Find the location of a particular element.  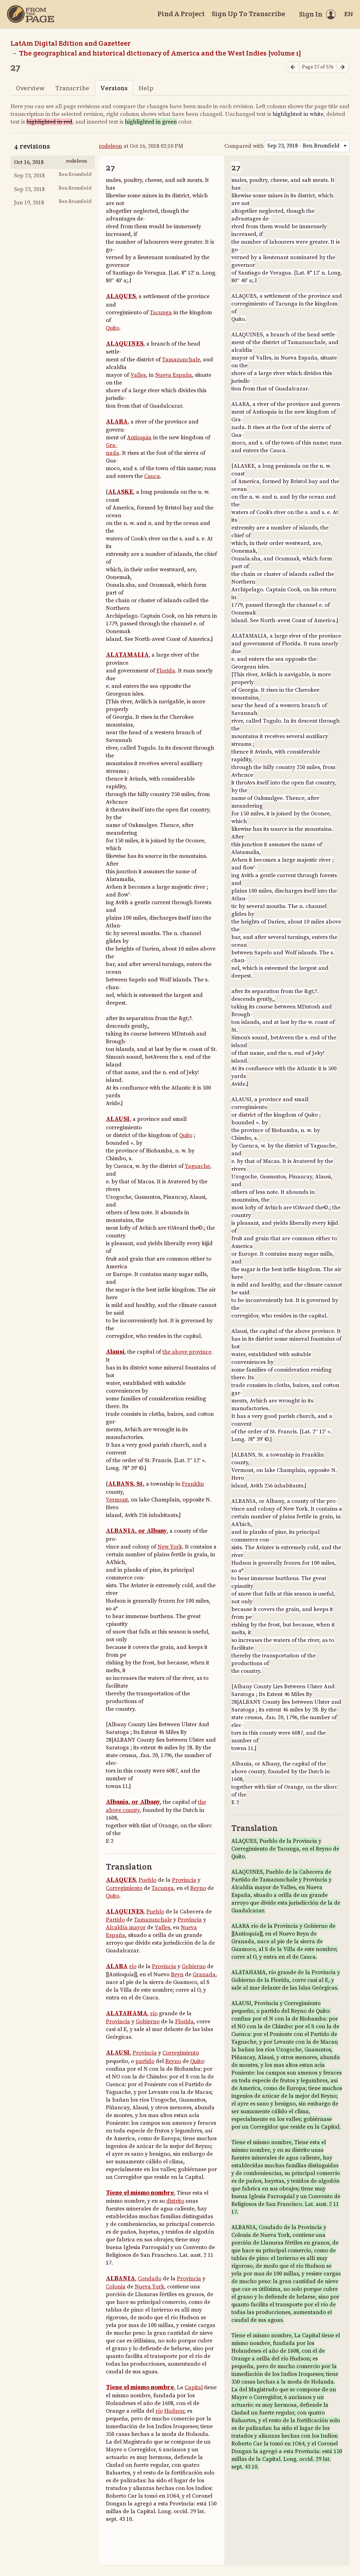

Colonia is located at coordinates (116, 2286).